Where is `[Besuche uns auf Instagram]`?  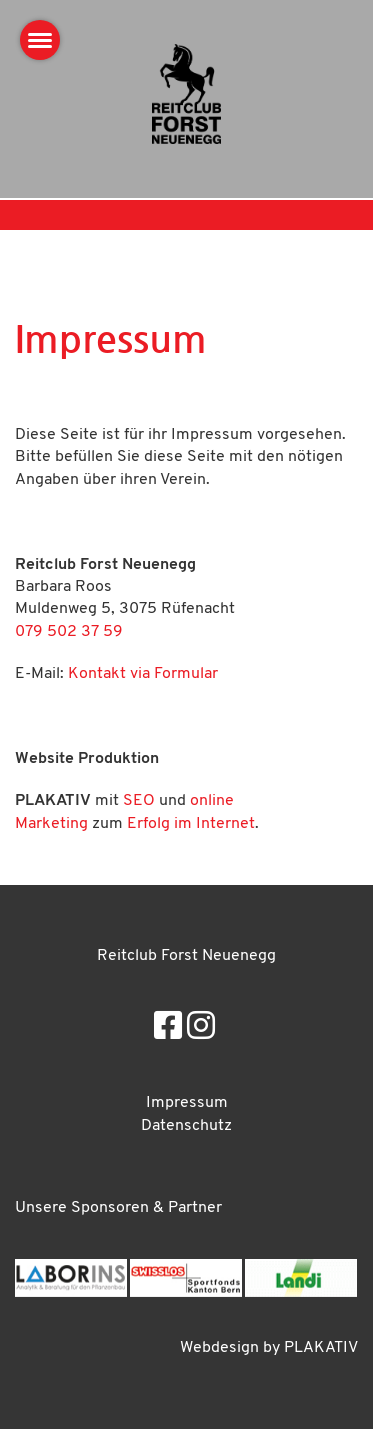
[Besuche uns auf Instagram] is located at coordinates (201, 1029).